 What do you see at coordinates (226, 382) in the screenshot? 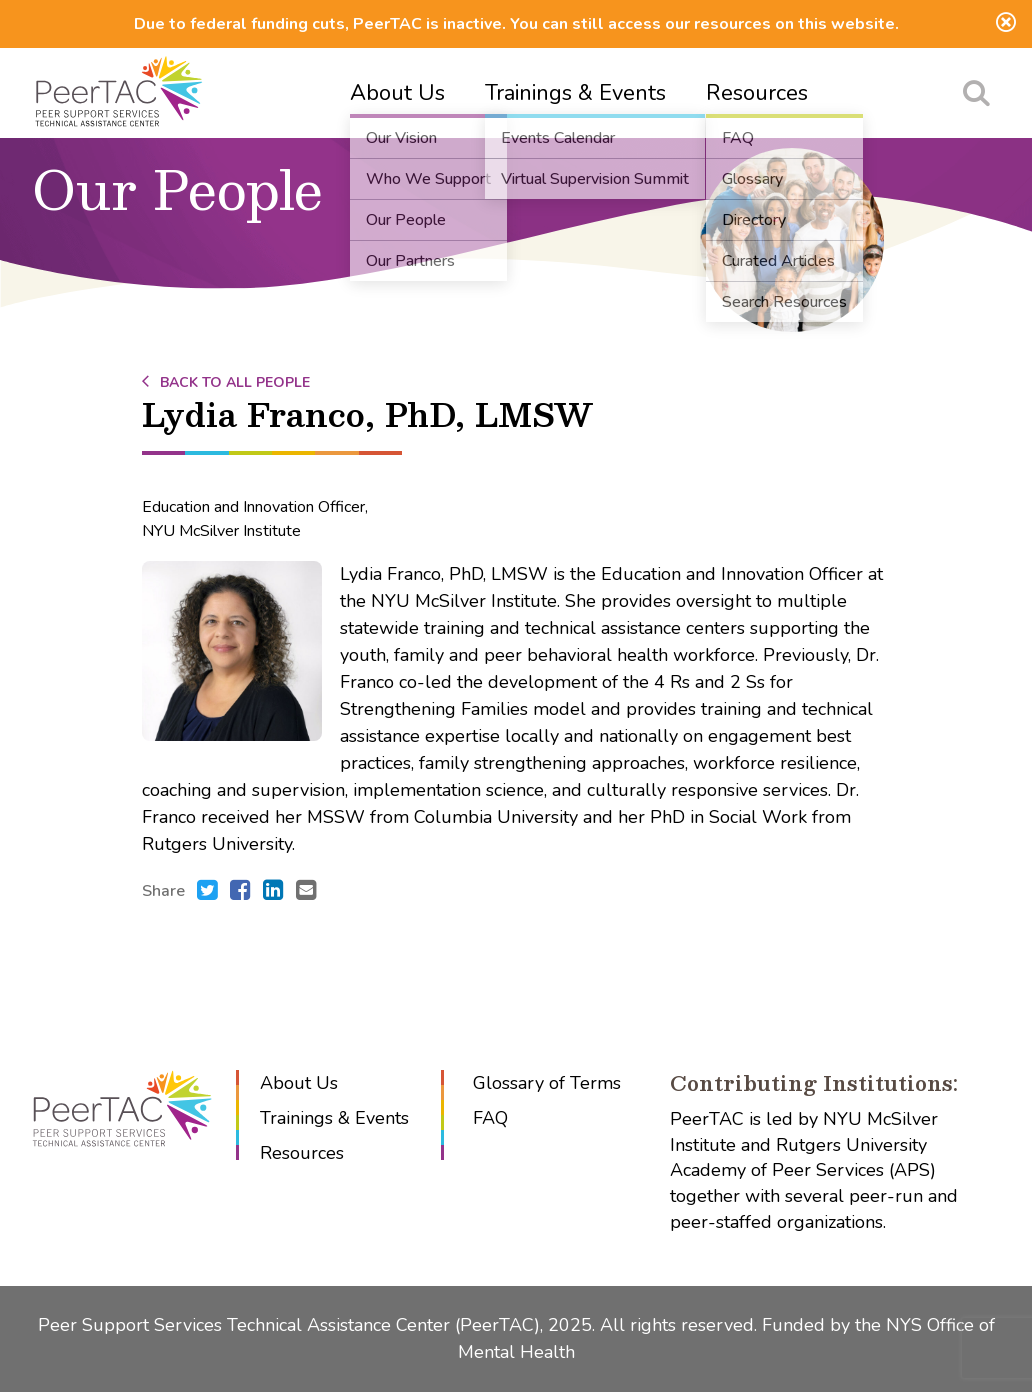
I see `Back to All People` at bounding box center [226, 382].